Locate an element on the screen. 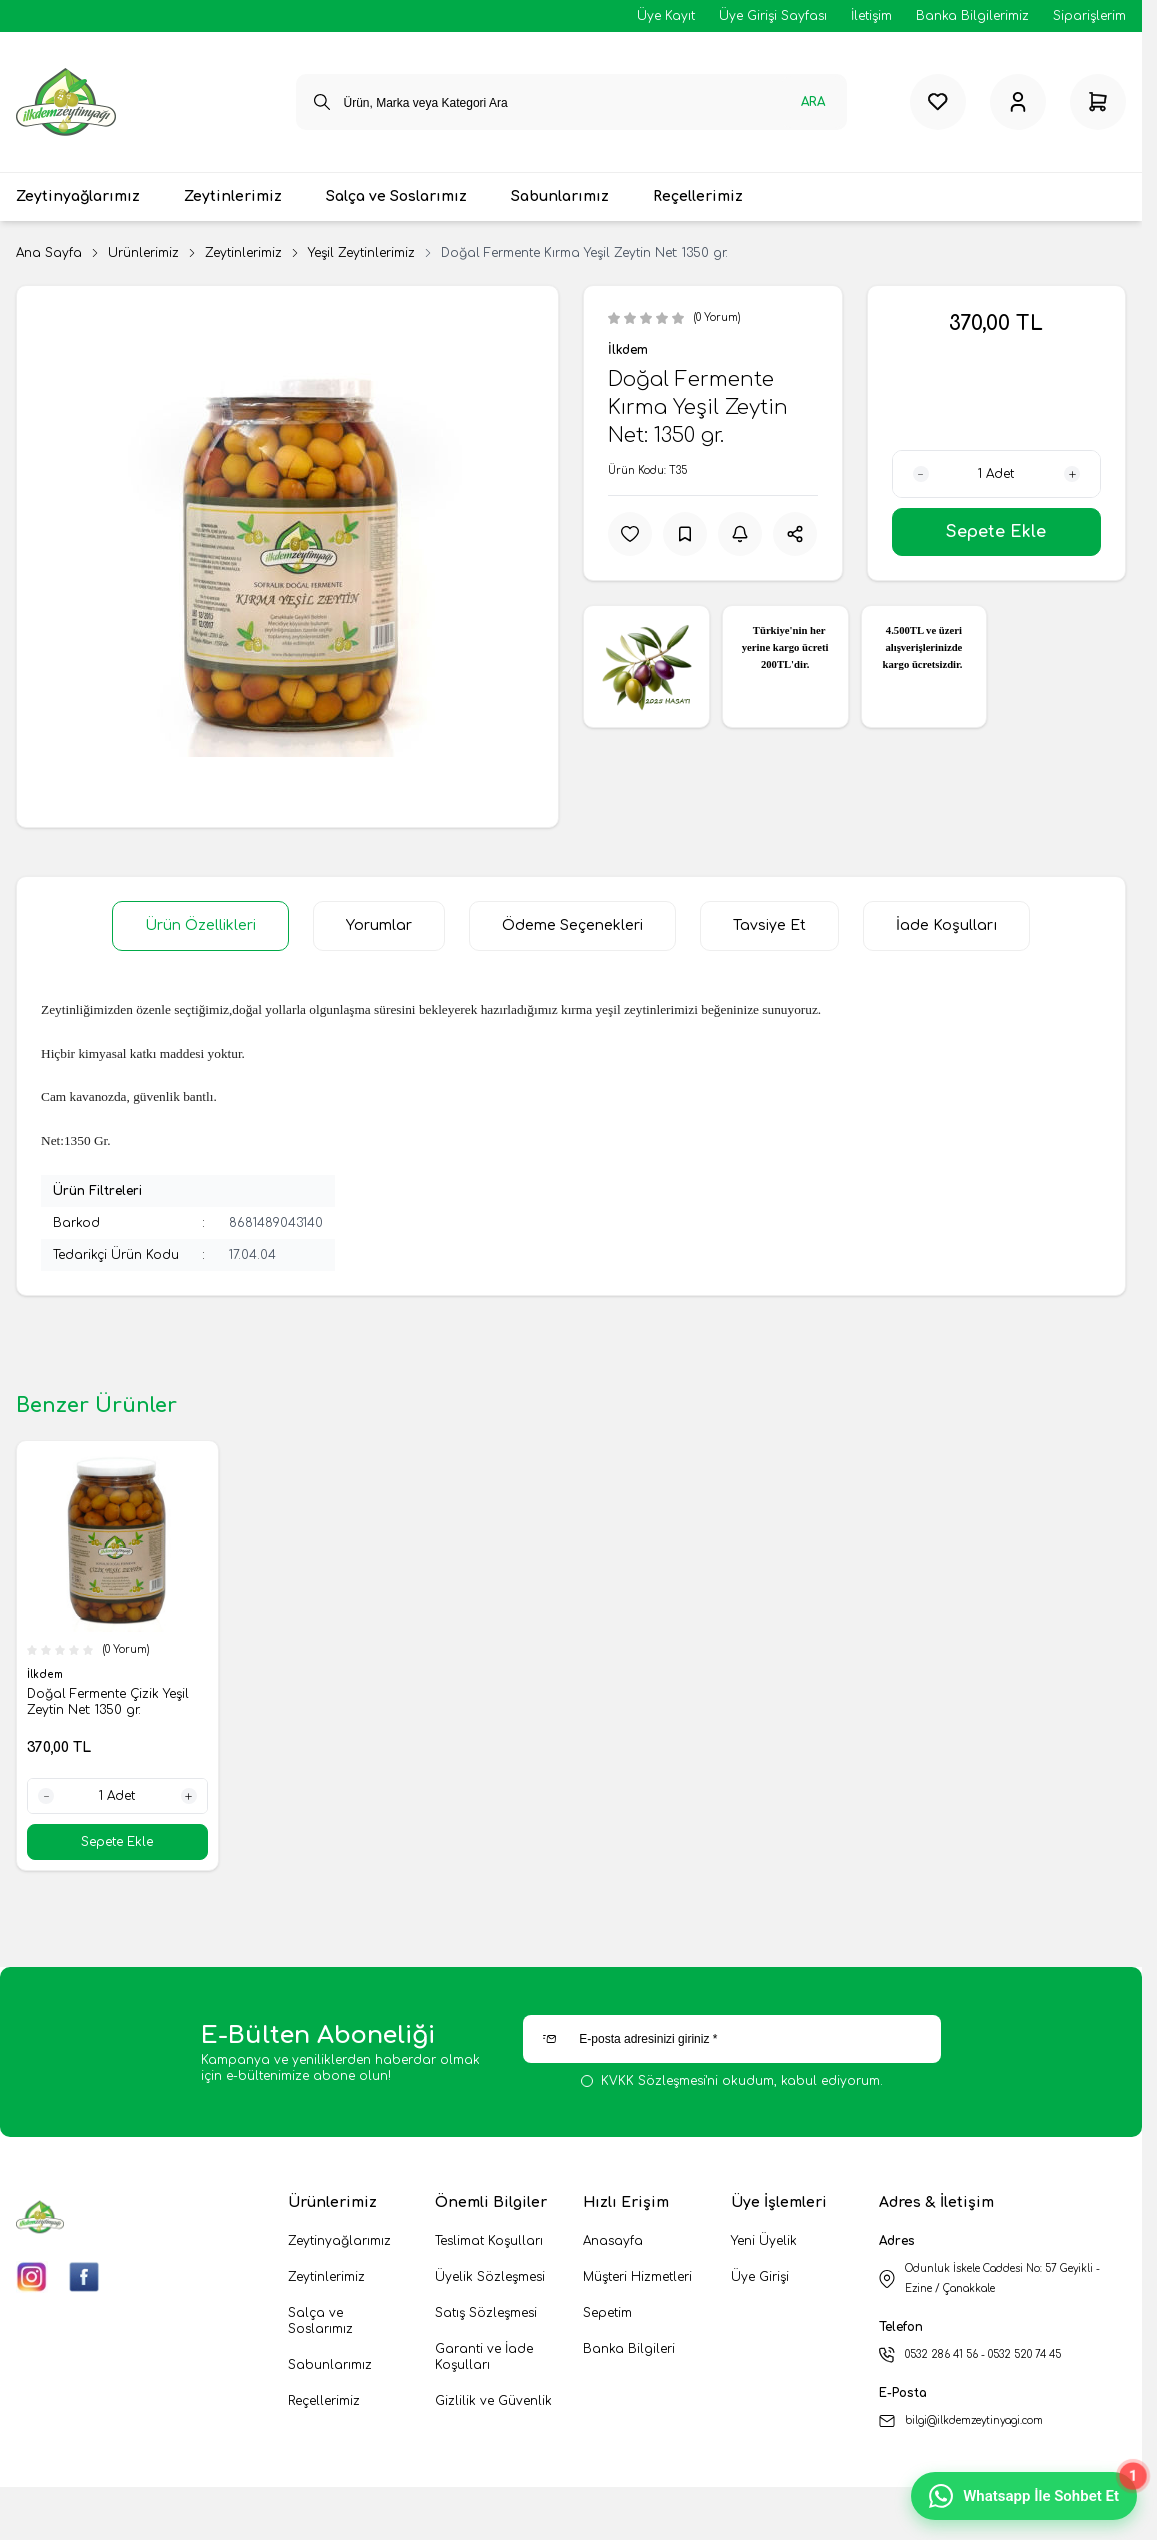 Image resolution: width=1157 pixels, height=2540 pixels. Ürünlerimiz is located at coordinates (143, 253).